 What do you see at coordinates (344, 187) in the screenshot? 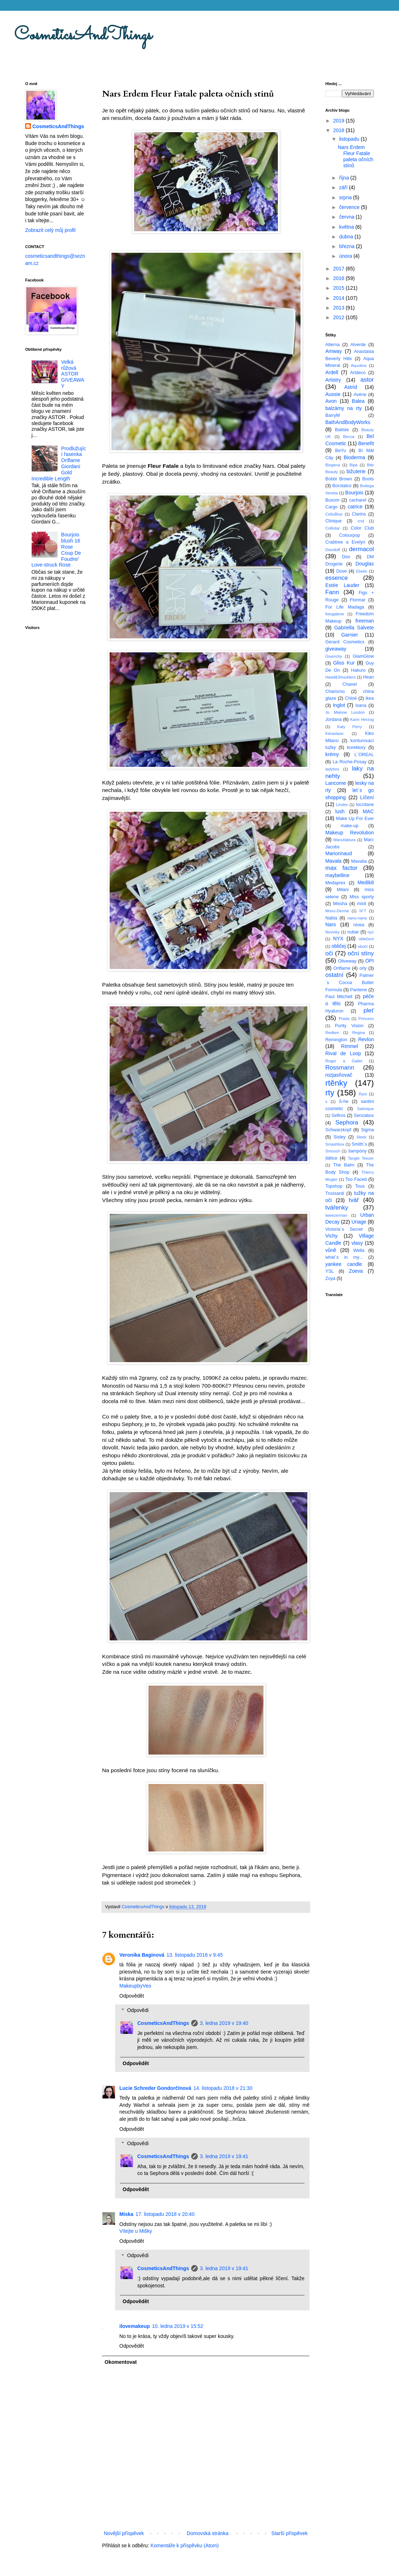
I see `září` at bounding box center [344, 187].